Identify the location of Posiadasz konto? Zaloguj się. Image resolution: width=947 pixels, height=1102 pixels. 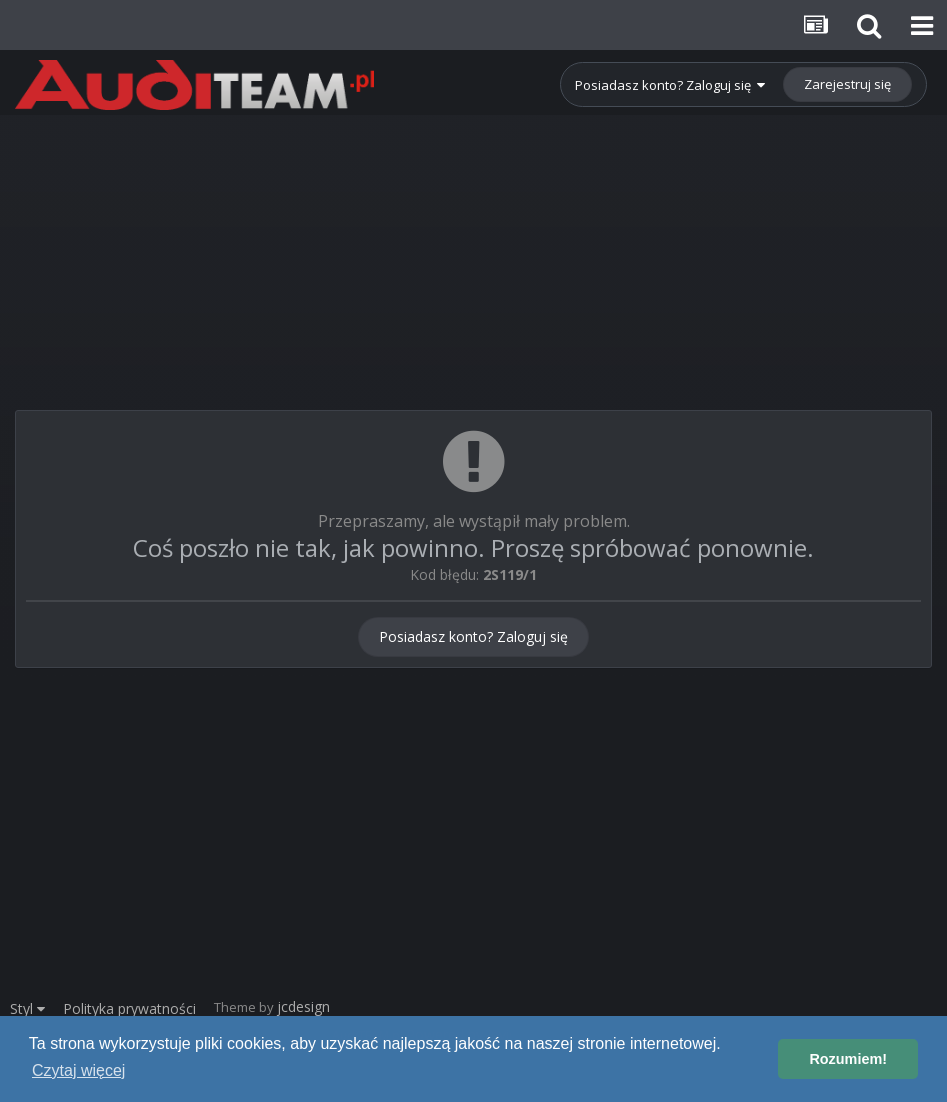
(670, 85).